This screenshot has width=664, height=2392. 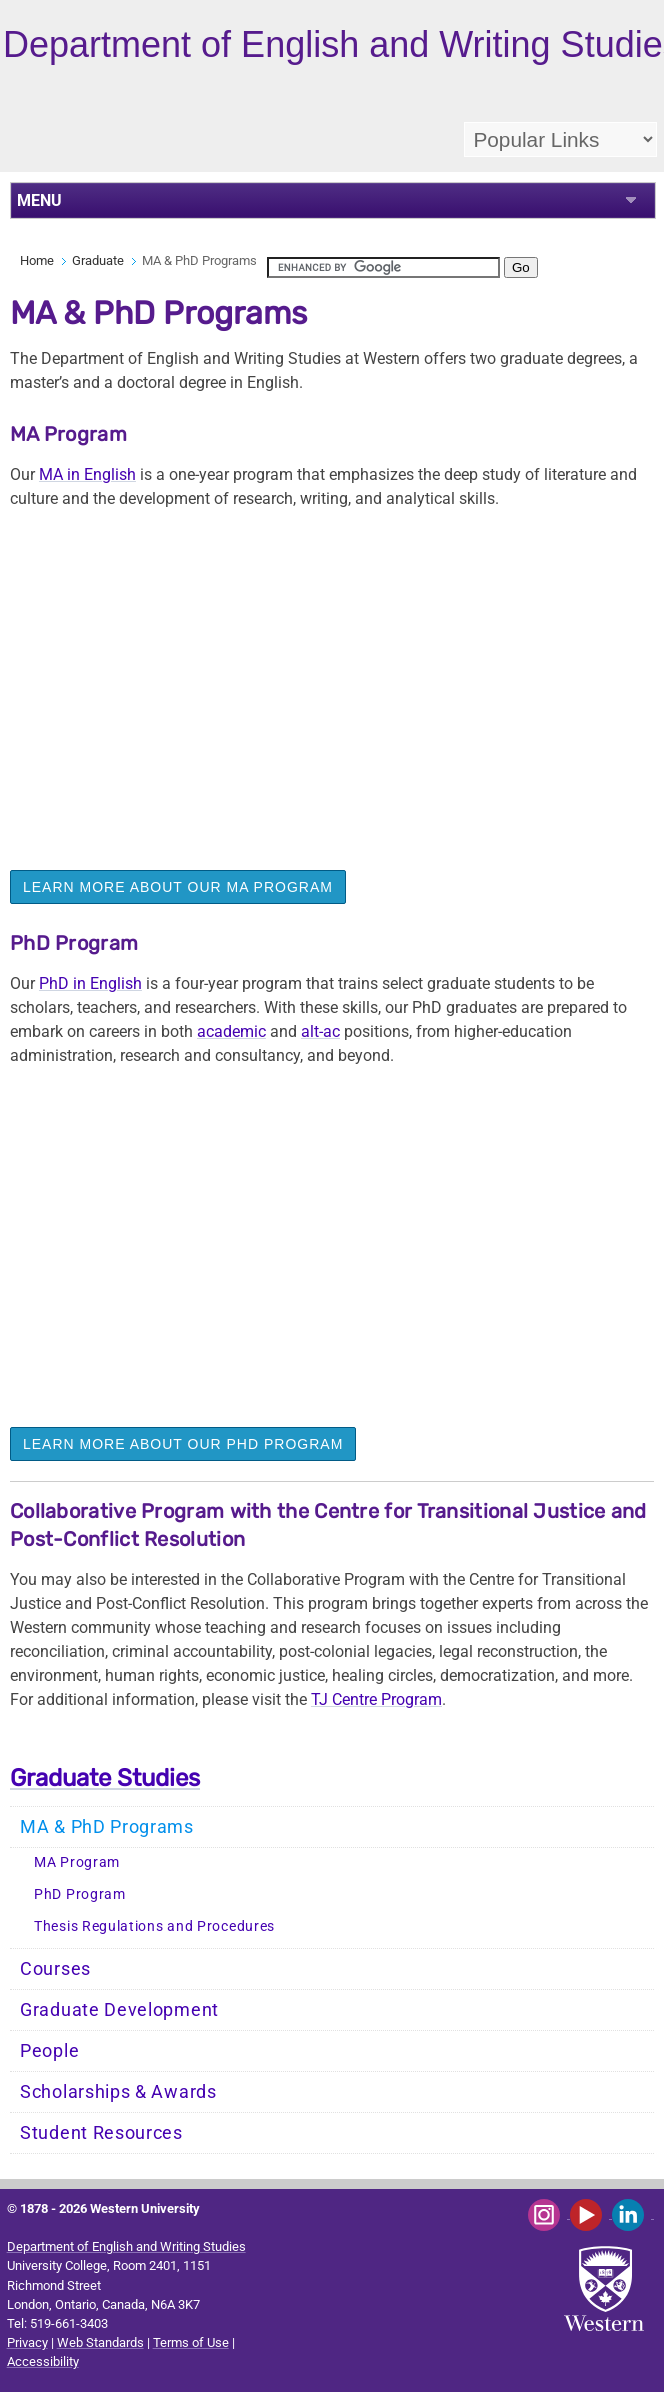 I want to click on alt-ac, so click(x=320, y=1031).